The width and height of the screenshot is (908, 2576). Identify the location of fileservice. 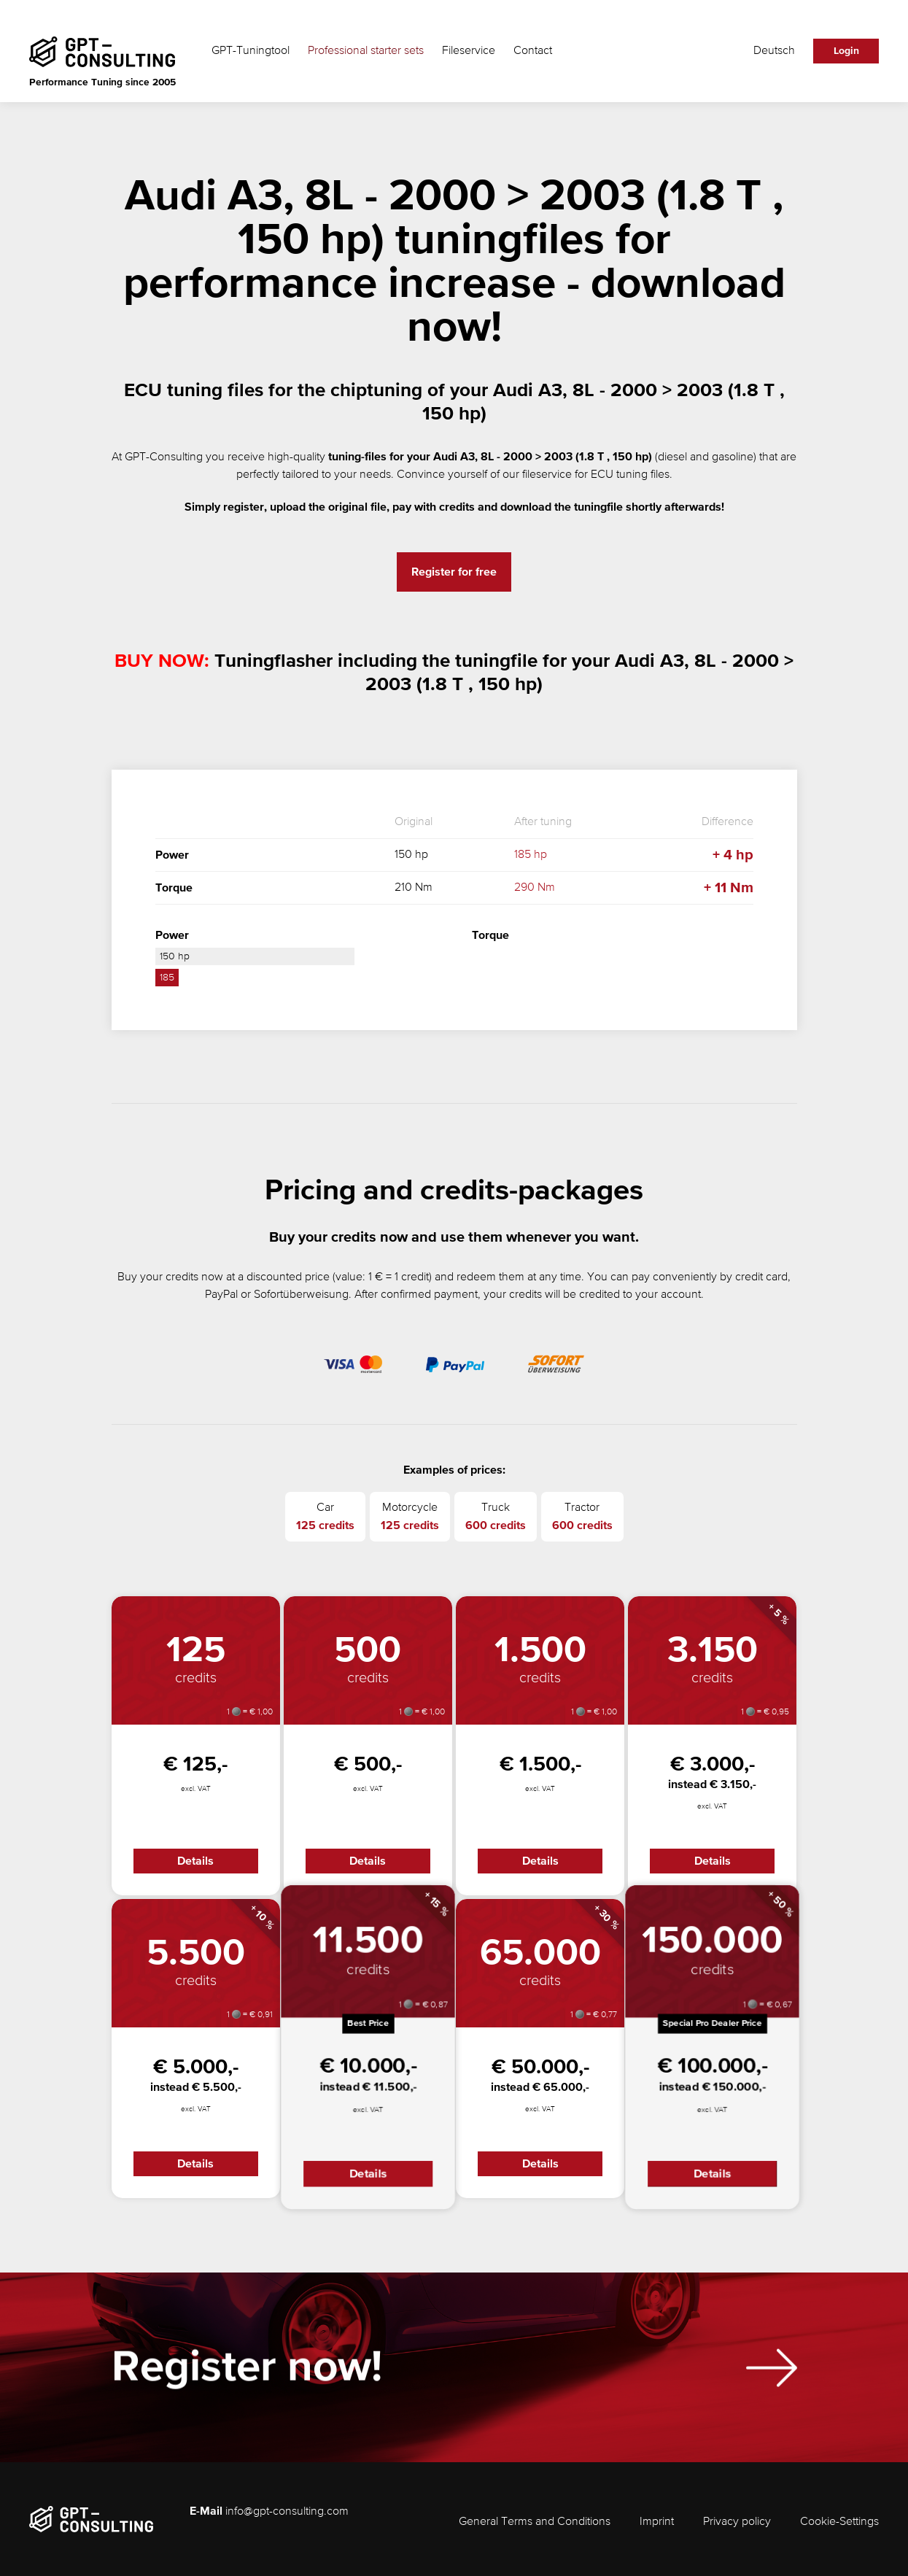
(547, 475).